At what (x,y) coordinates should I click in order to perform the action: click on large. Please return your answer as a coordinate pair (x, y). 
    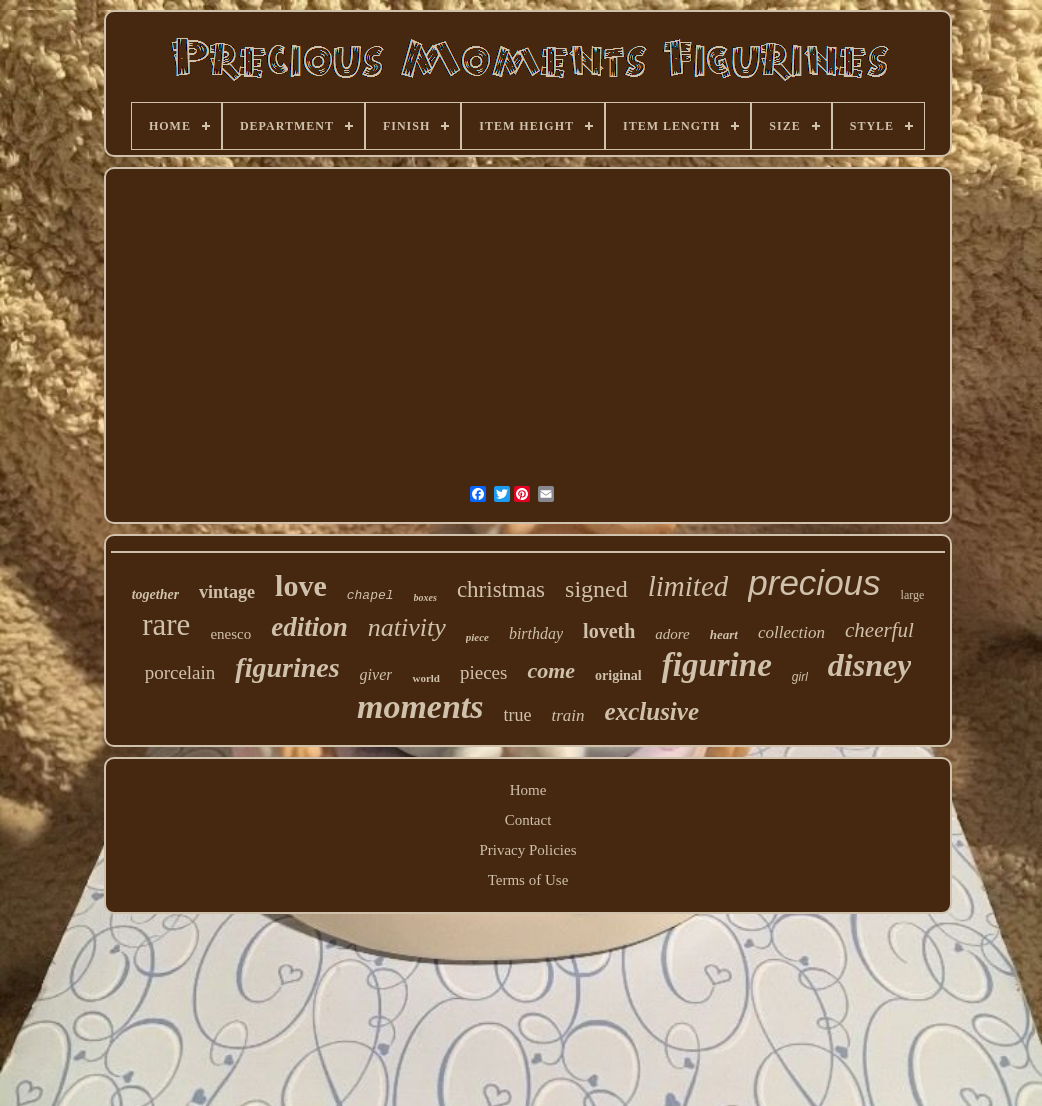
    Looking at the image, I should click on (913, 595).